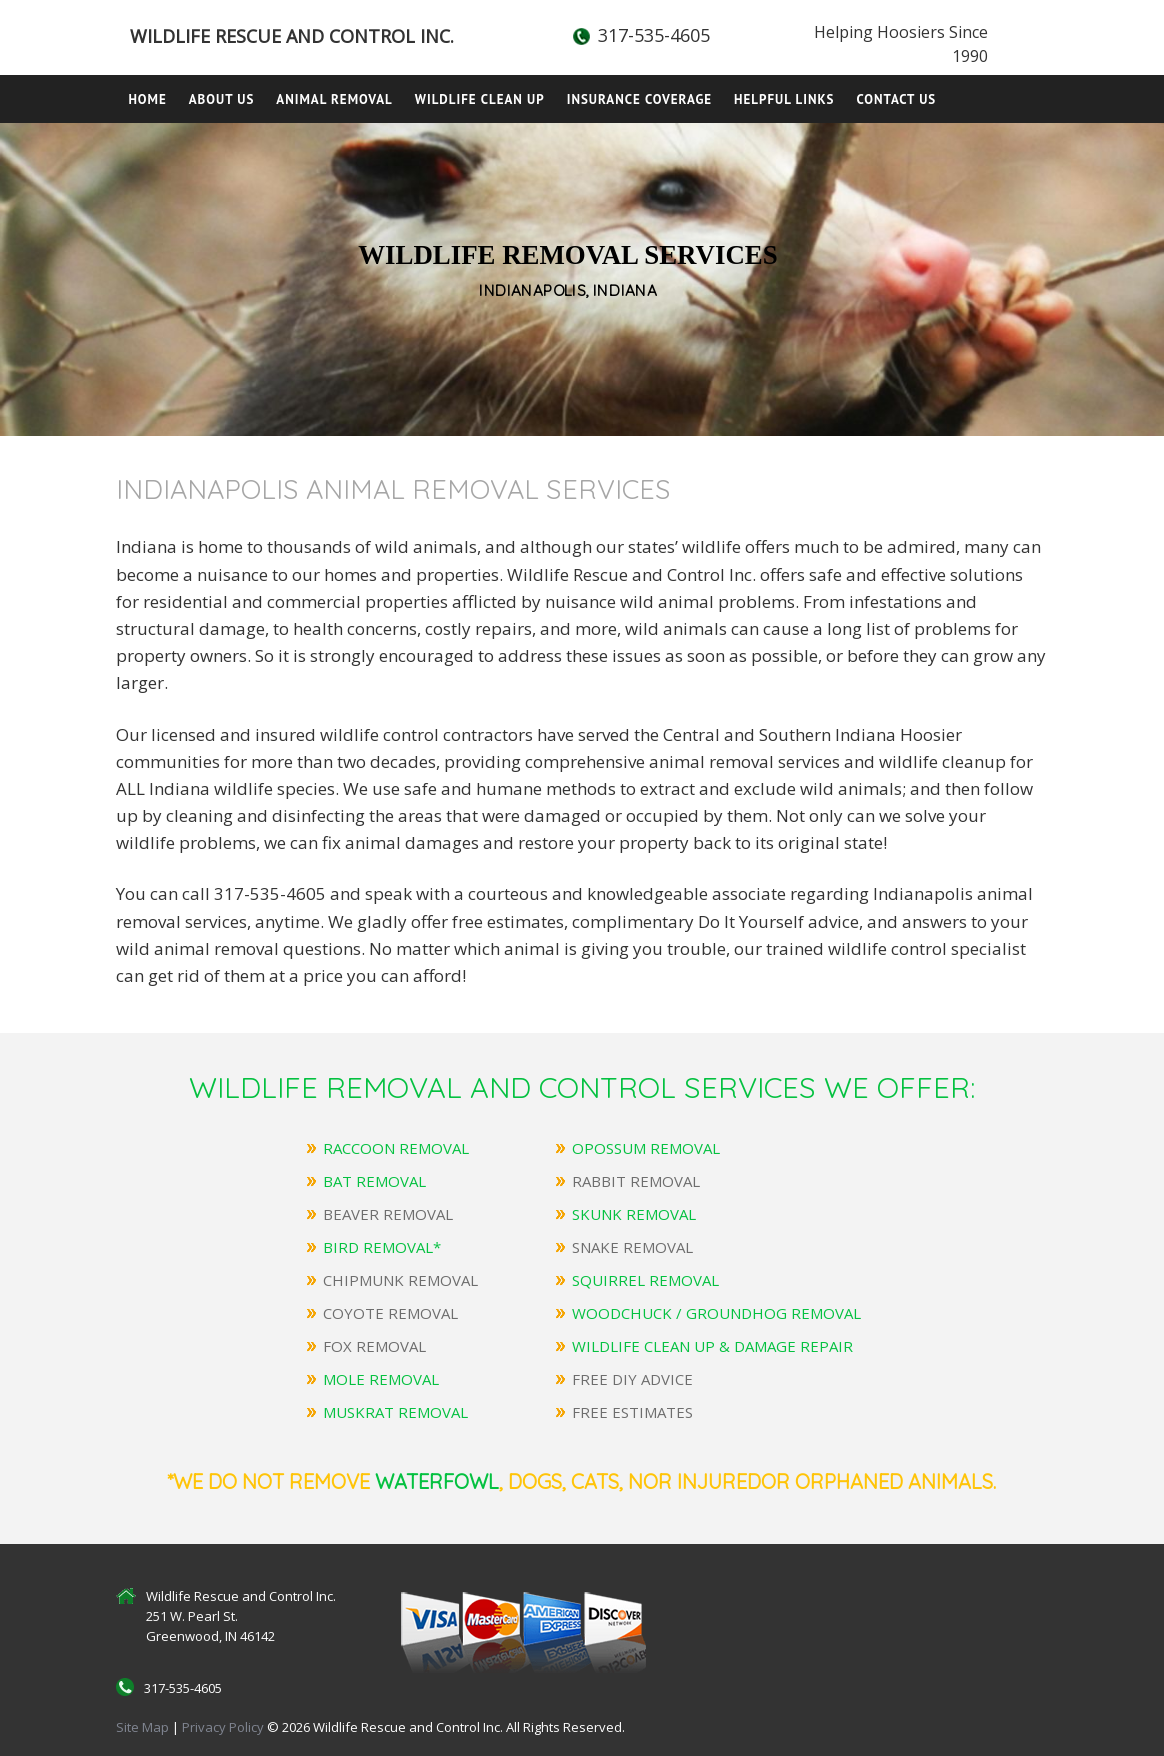 This screenshot has width=1164, height=1756. What do you see at coordinates (437, 1481) in the screenshot?
I see `Waterfowl` at bounding box center [437, 1481].